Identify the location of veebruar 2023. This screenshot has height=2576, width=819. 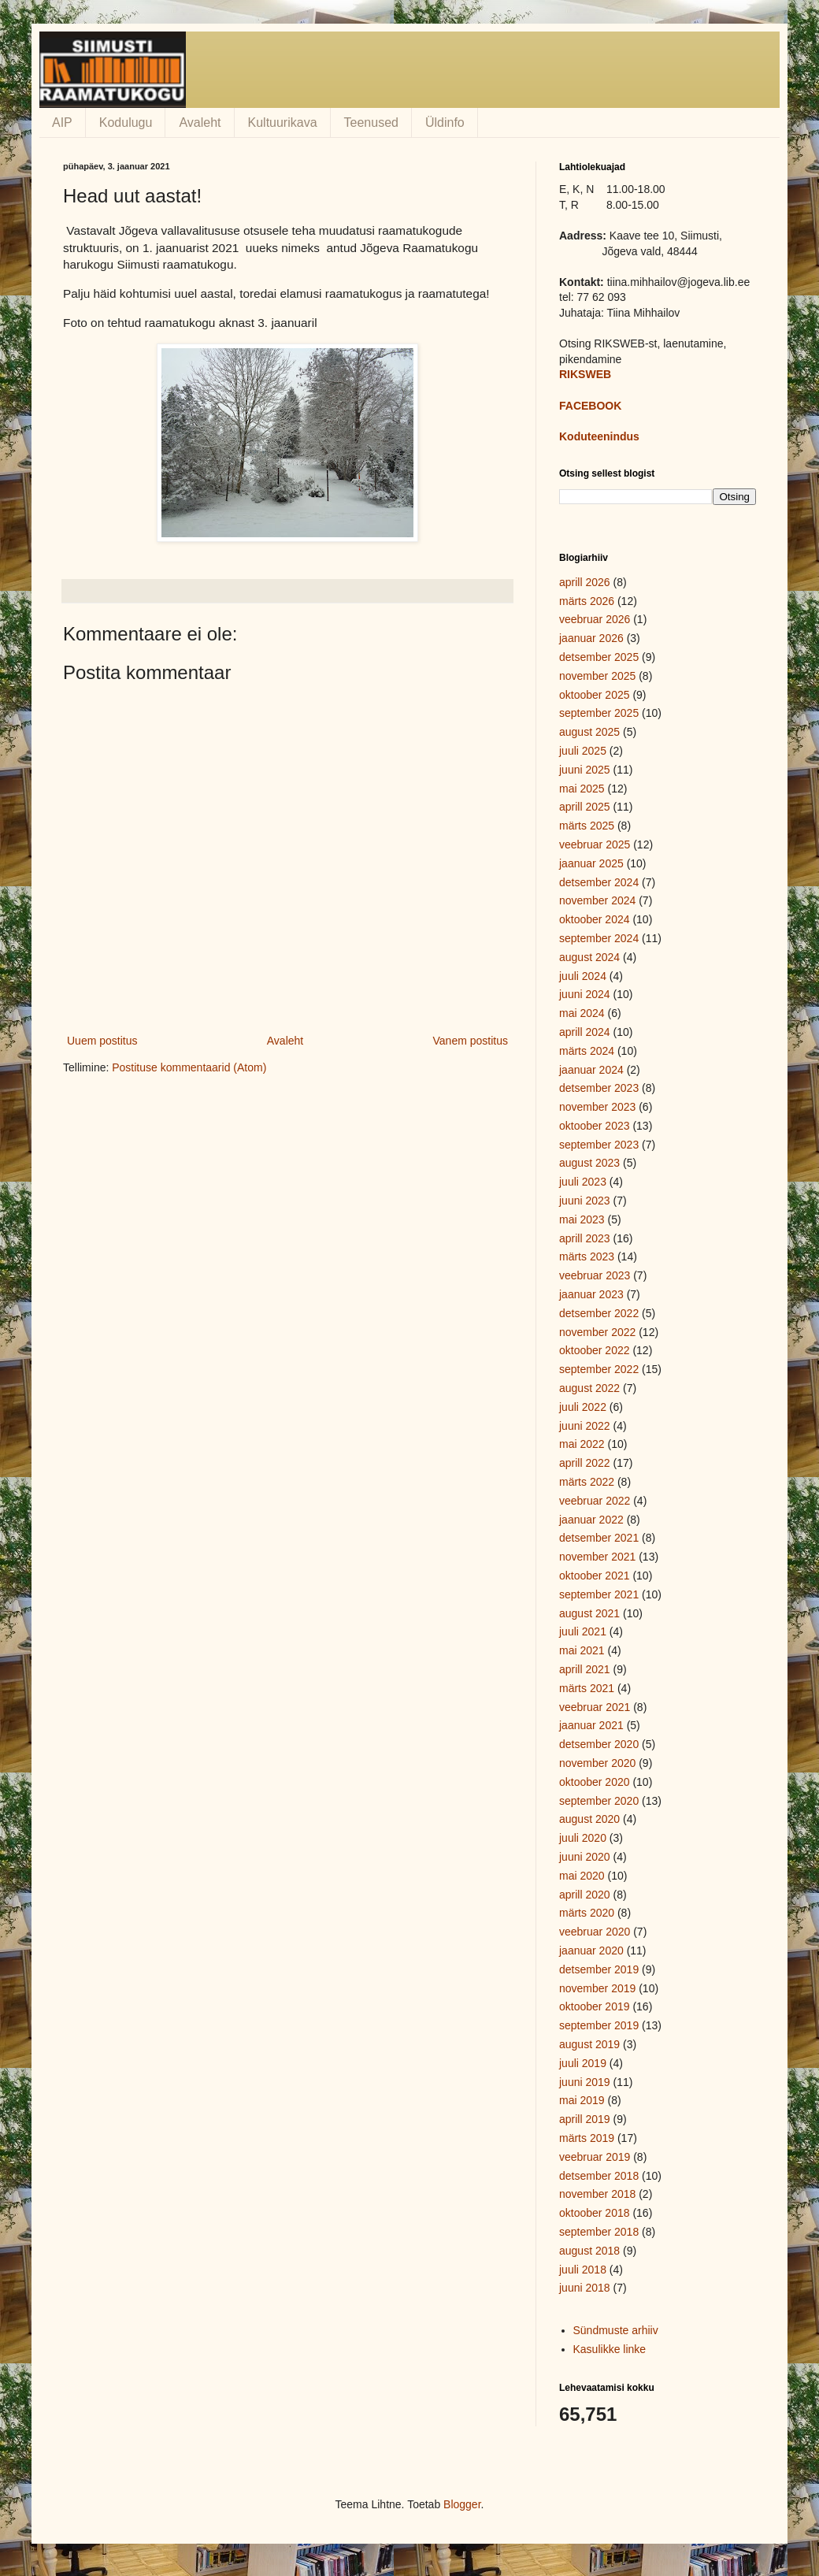
(594, 1275).